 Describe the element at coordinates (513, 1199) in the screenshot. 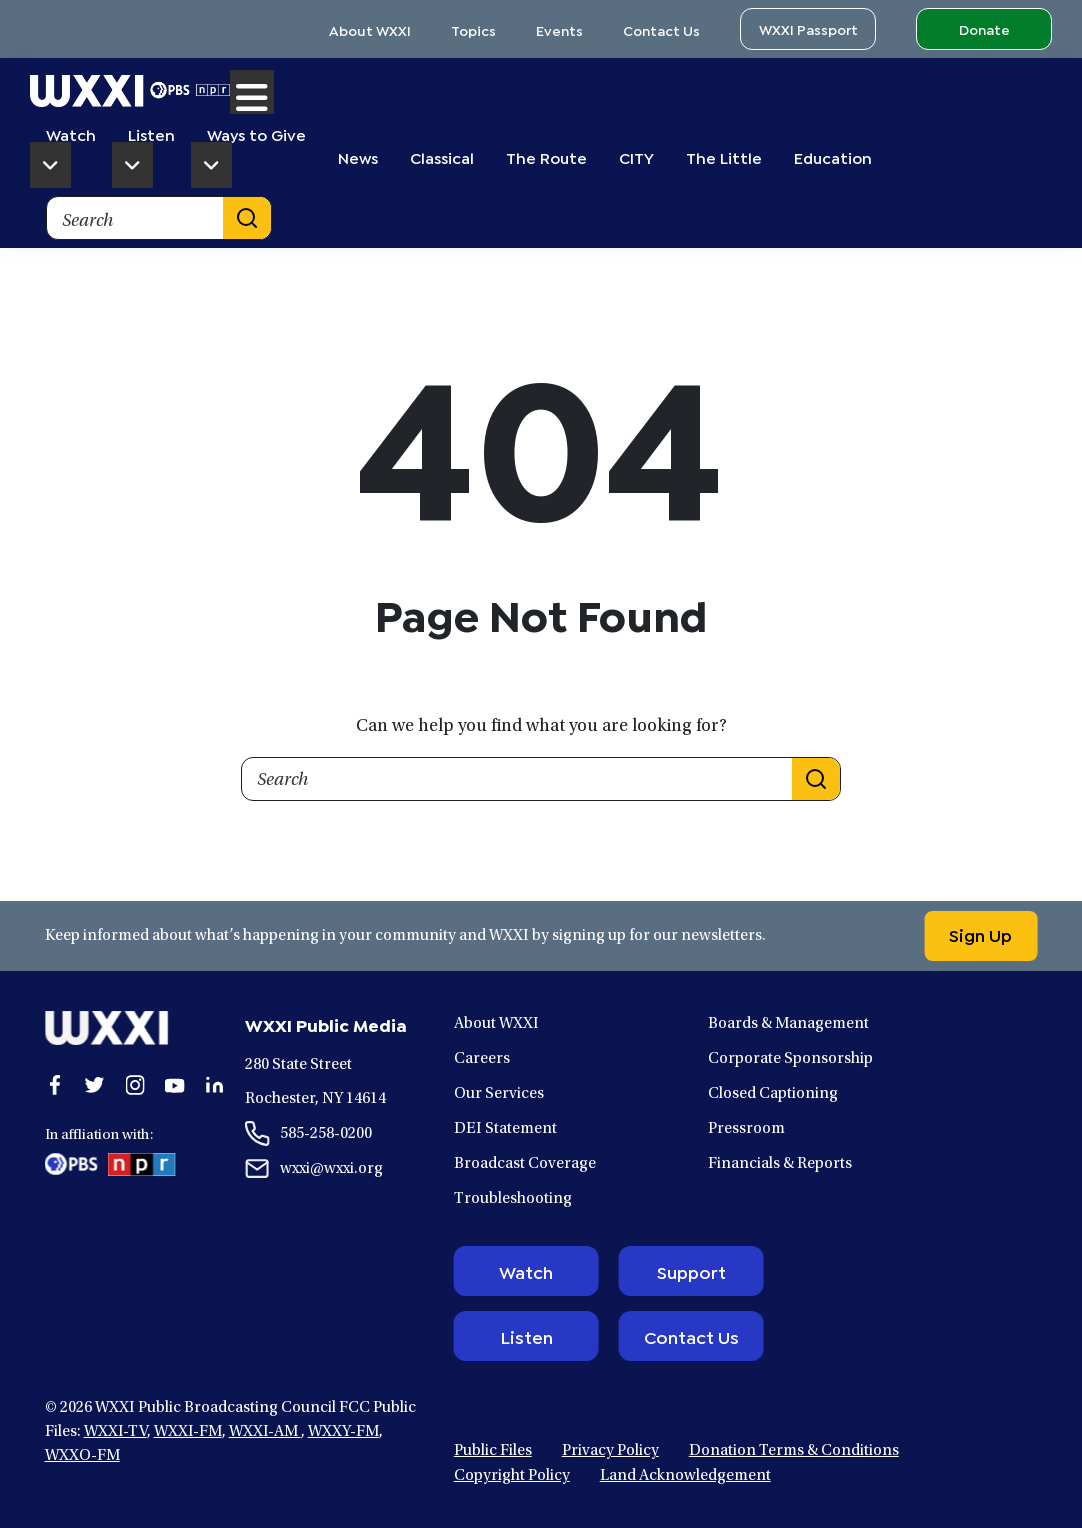

I see `Troubleshooting` at that location.